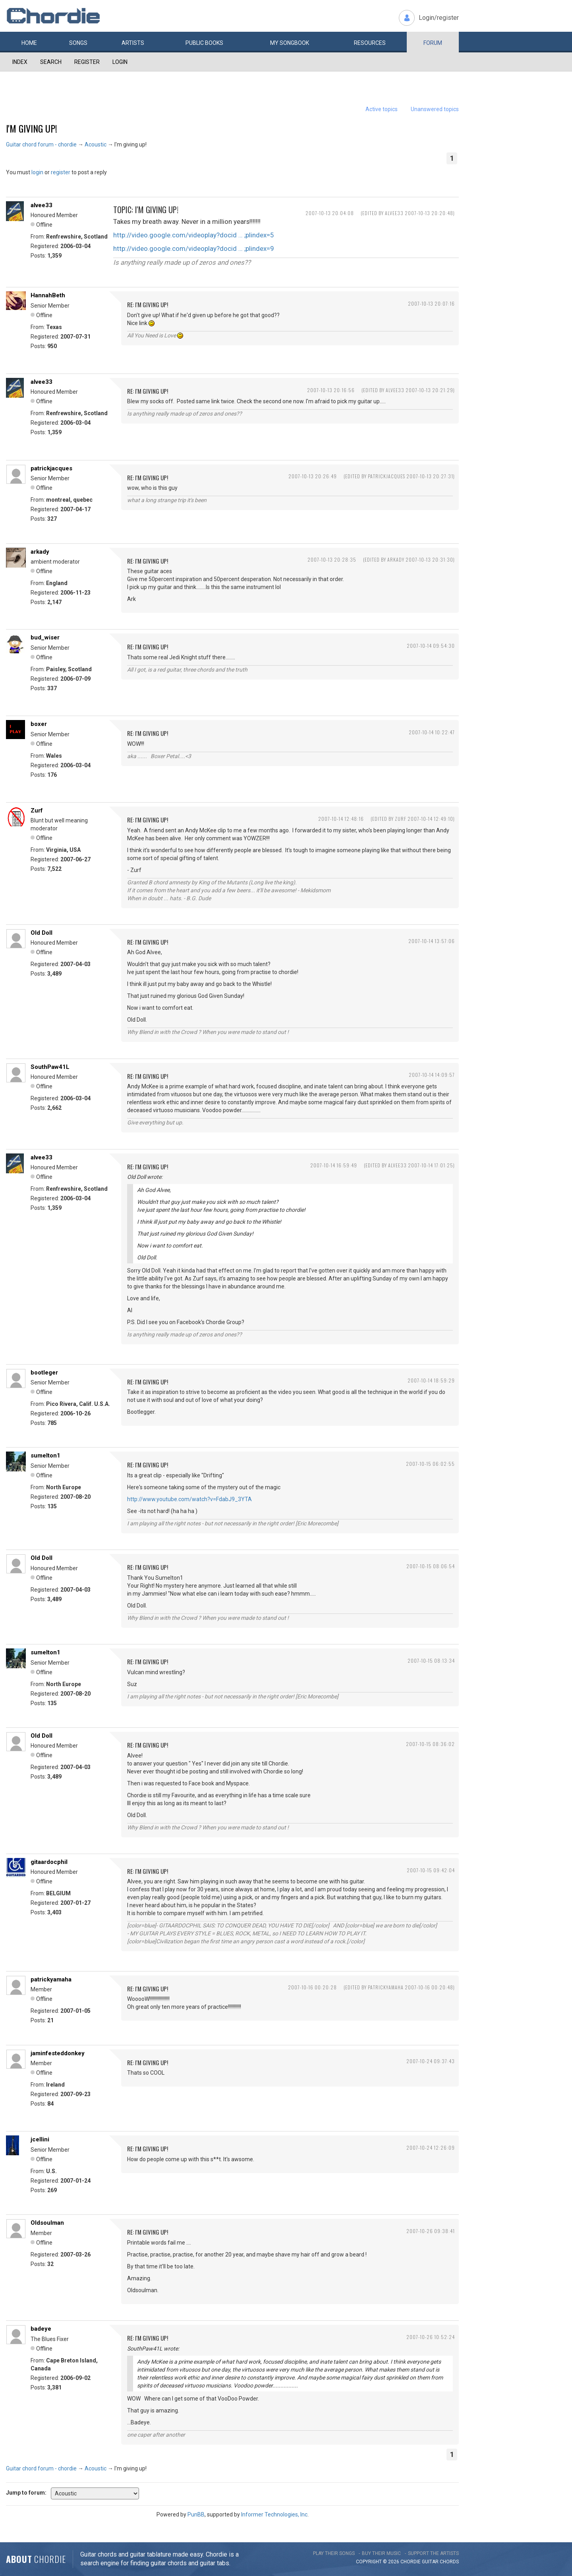  Describe the element at coordinates (19, 62) in the screenshot. I see `Index` at that location.